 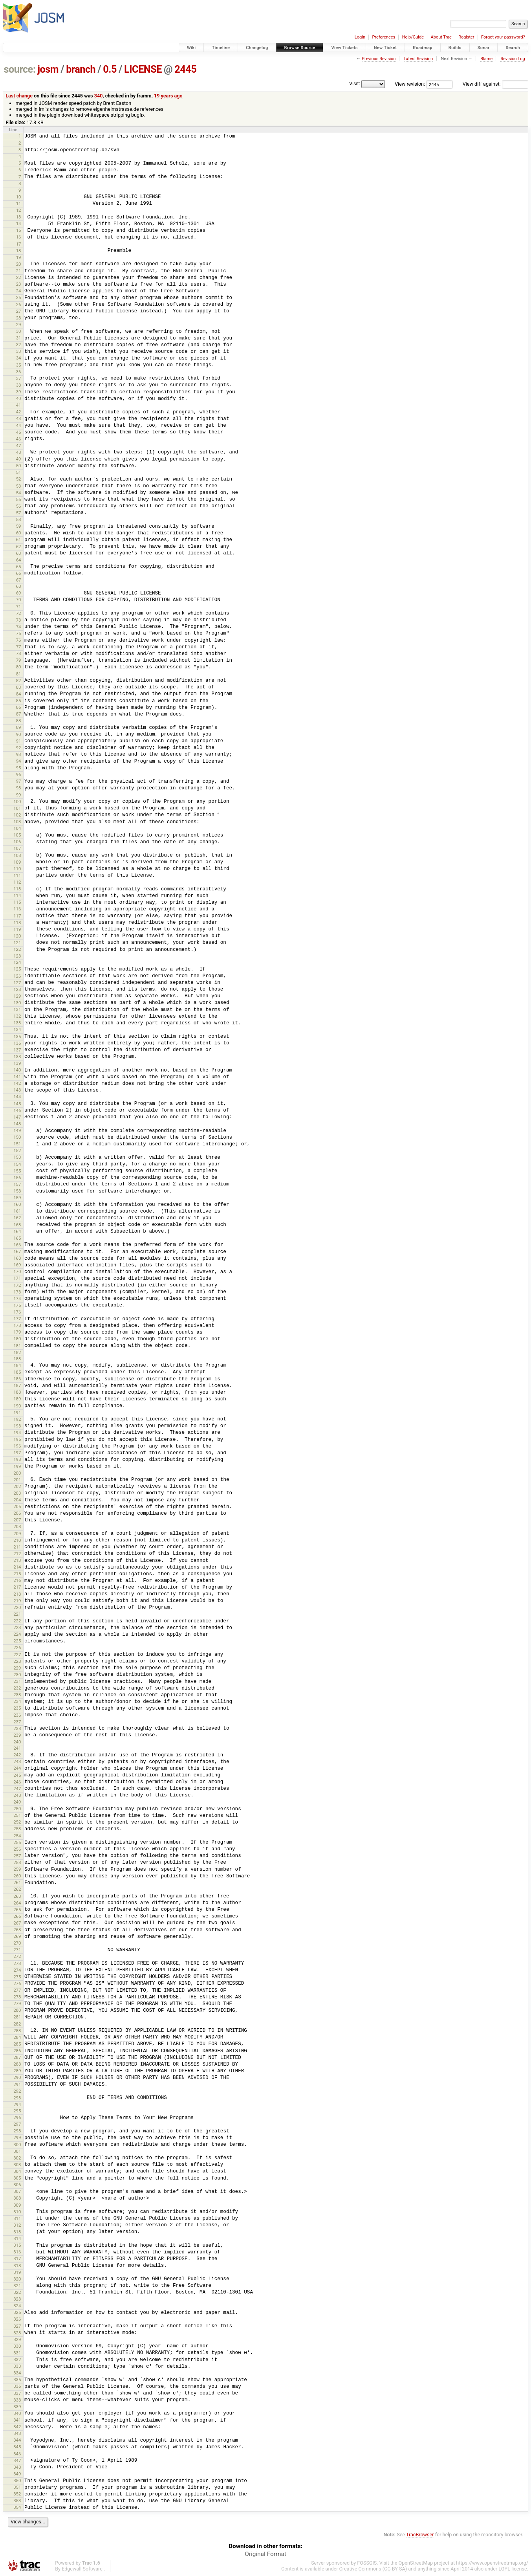 What do you see at coordinates (18, 331) in the screenshot?
I see `30` at bounding box center [18, 331].